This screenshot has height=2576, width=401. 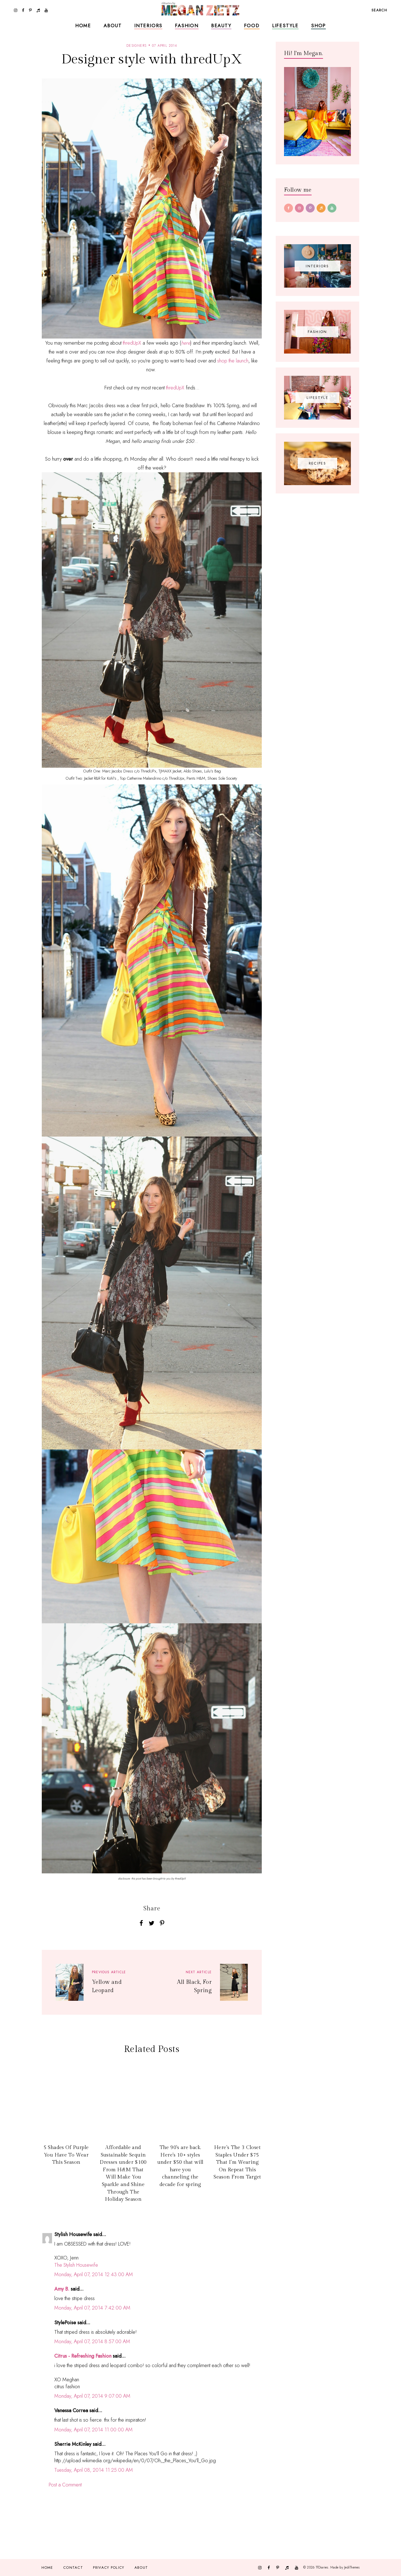 What do you see at coordinates (92, 2307) in the screenshot?
I see `Monday, April 07, 2014 7:42:00 AM` at bounding box center [92, 2307].